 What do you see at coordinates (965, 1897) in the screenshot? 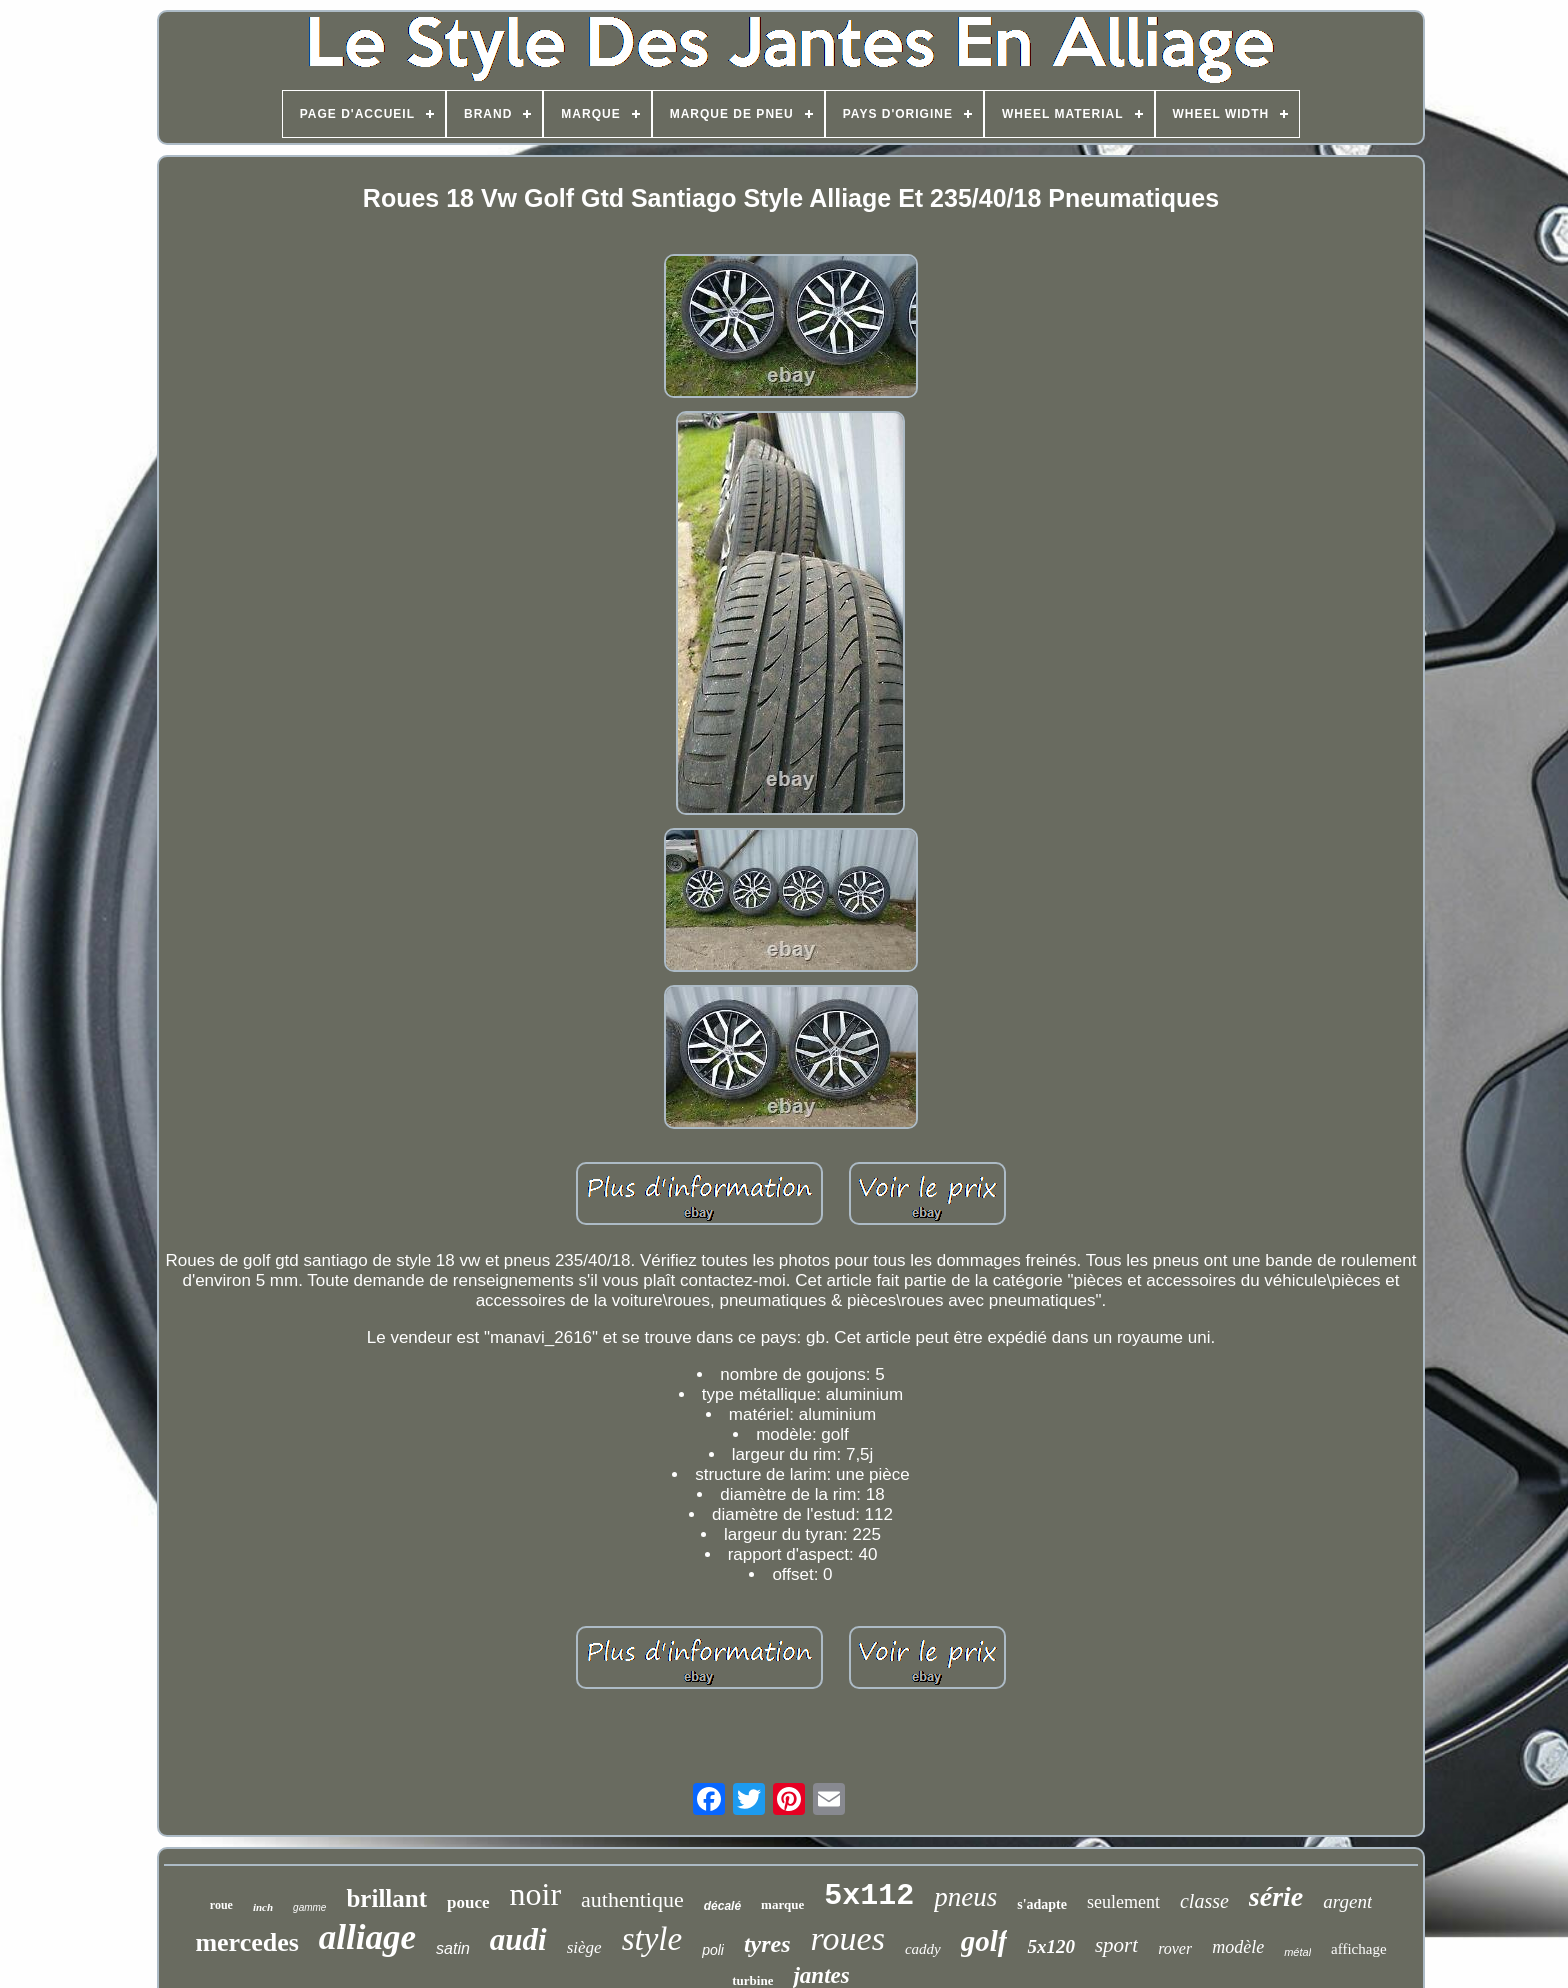
I see `pneus` at bounding box center [965, 1897].